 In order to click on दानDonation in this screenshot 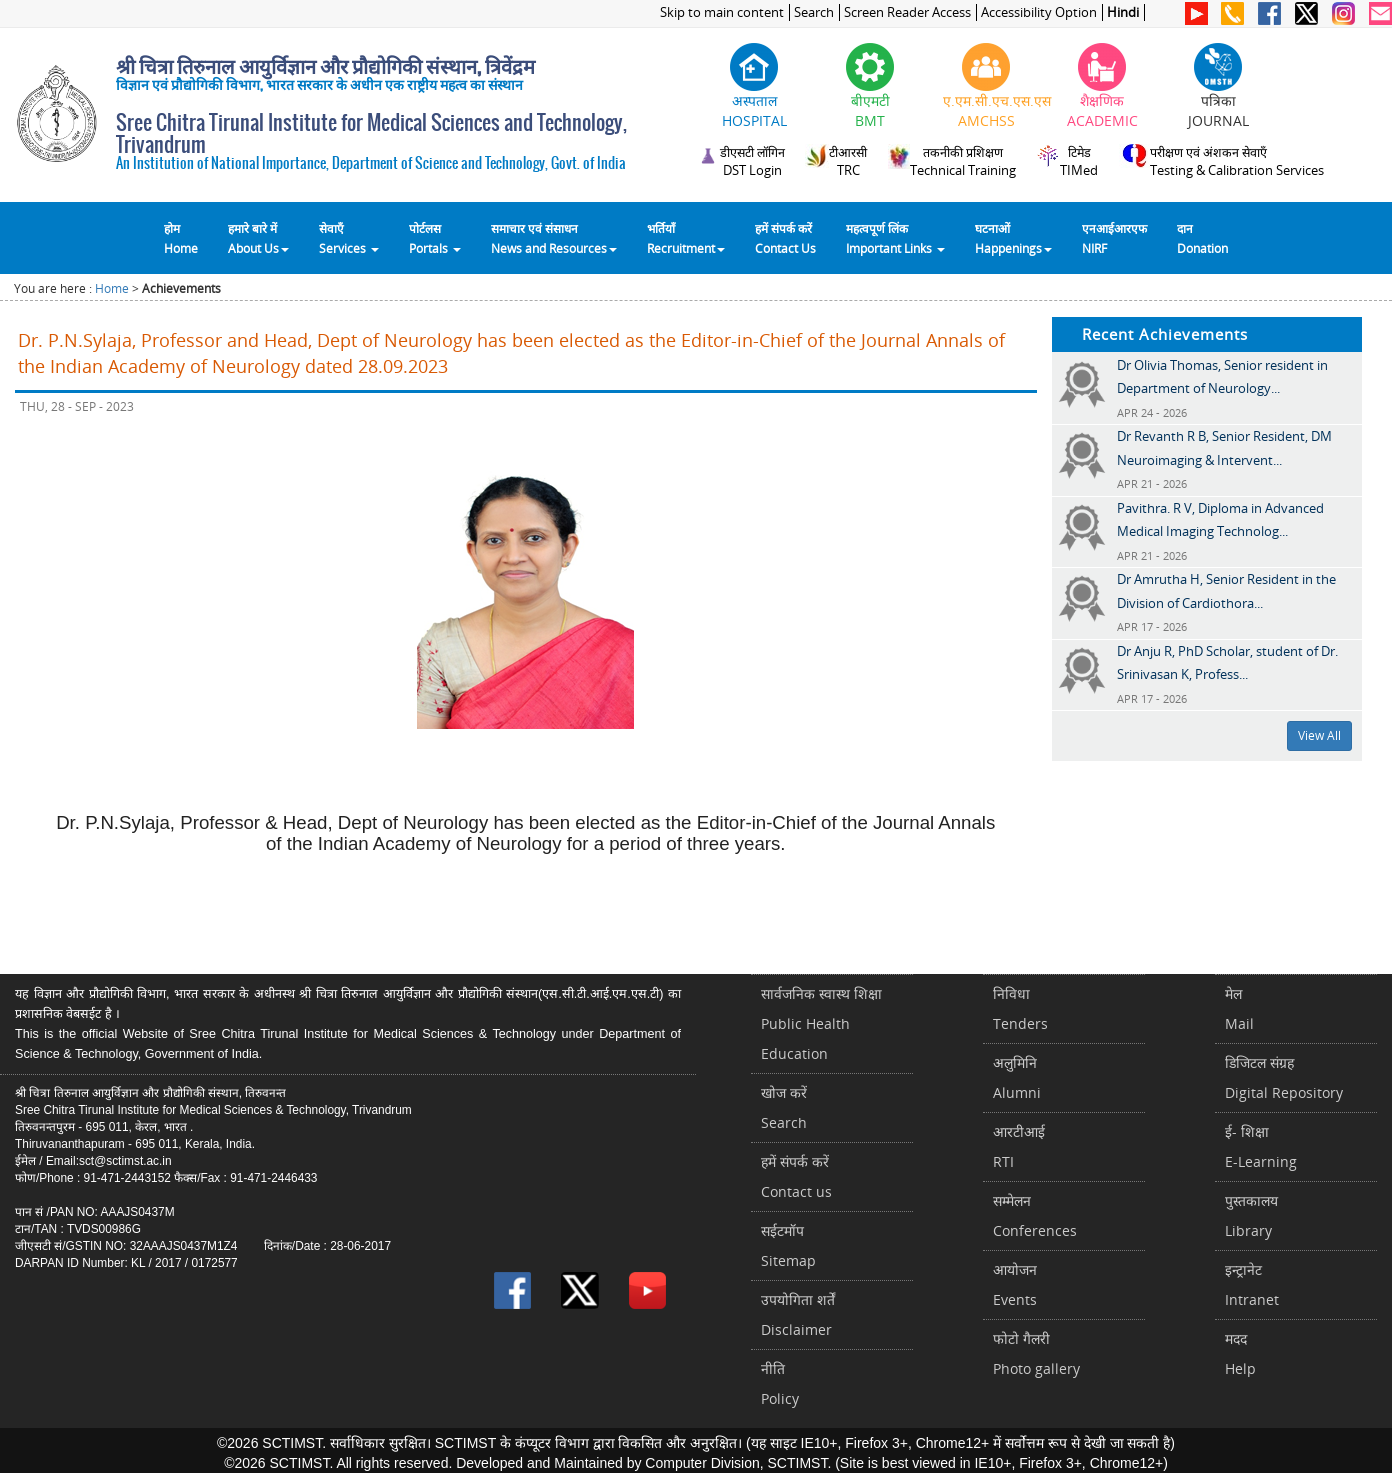, I will do `click(1202, 238)`.